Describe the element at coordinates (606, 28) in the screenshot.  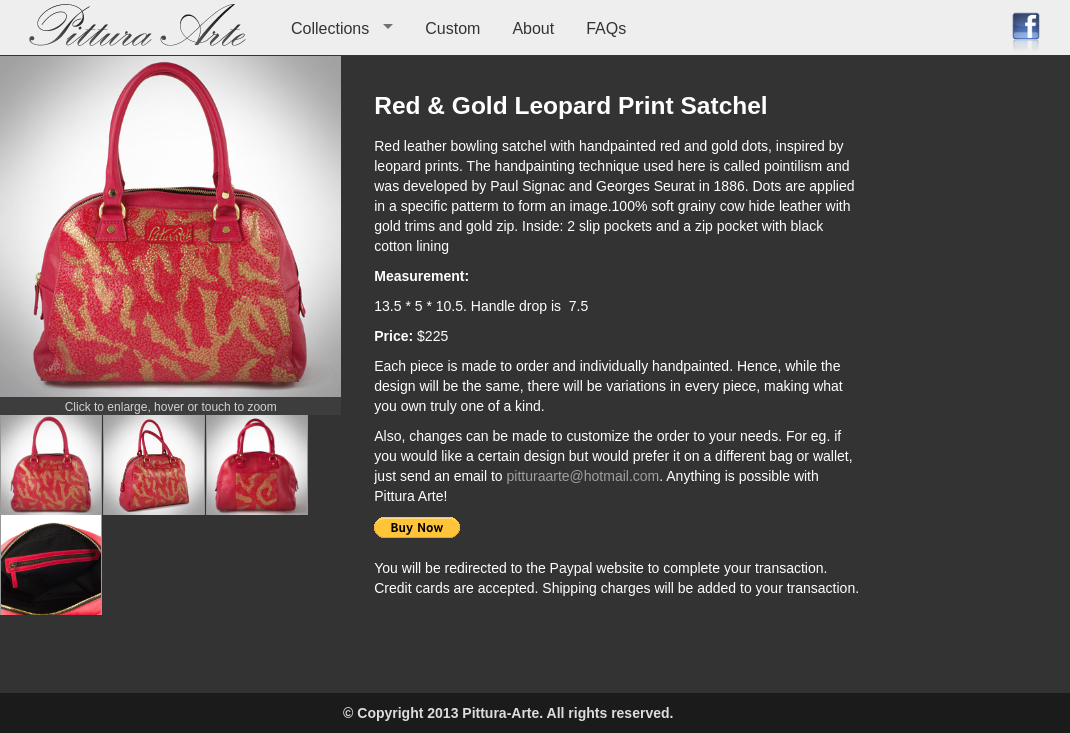
I see `FAQs` at that location.